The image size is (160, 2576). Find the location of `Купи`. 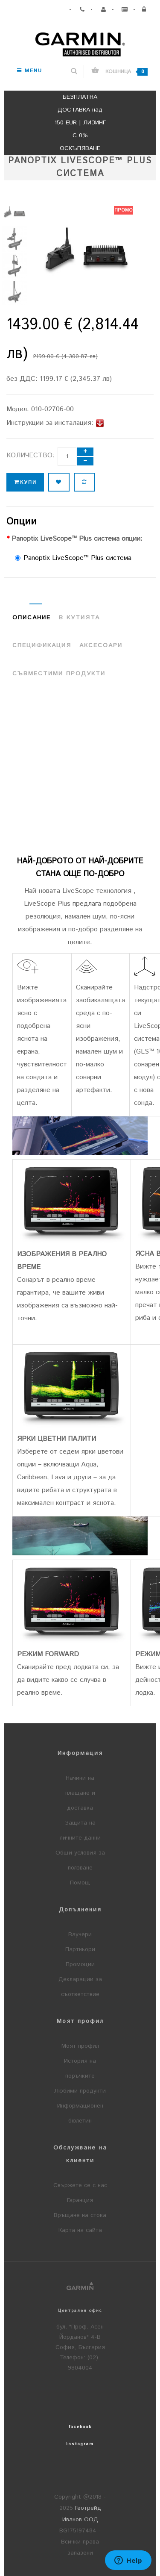

Купи is located at coordinates (25, 482).